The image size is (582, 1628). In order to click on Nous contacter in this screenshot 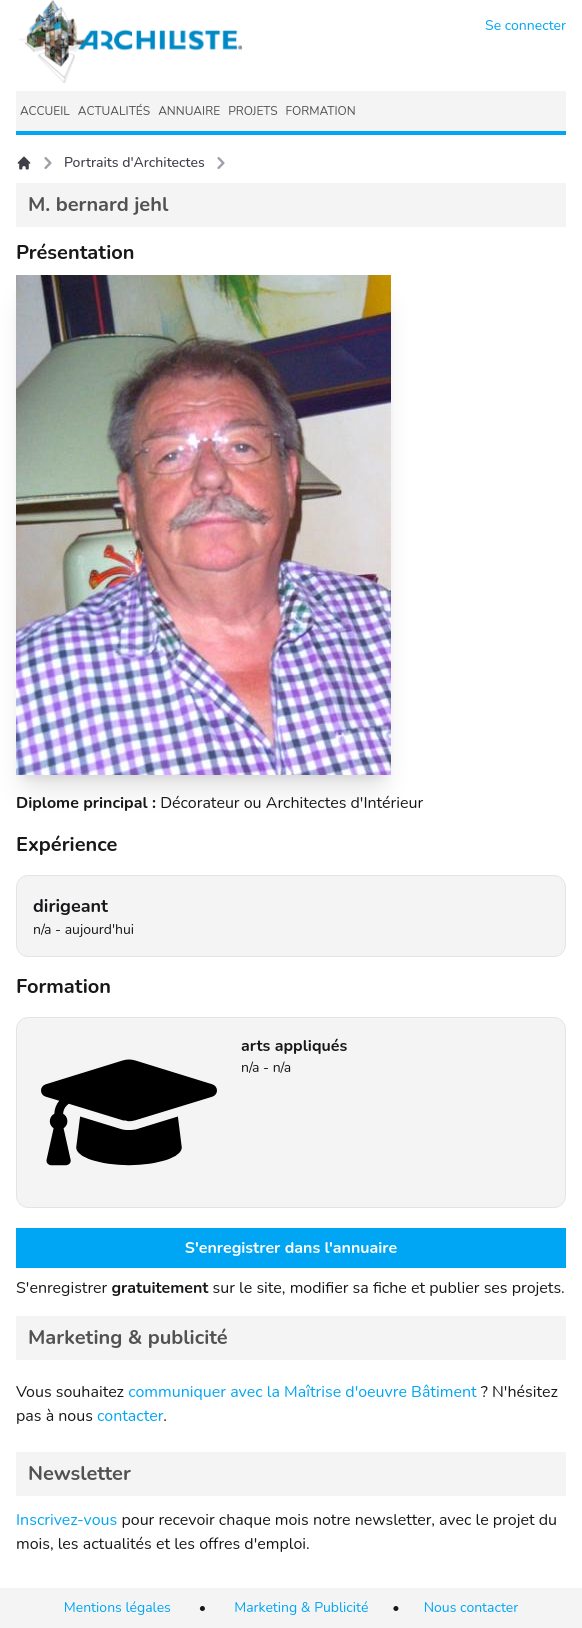, I will do `click(471, 1607)`.